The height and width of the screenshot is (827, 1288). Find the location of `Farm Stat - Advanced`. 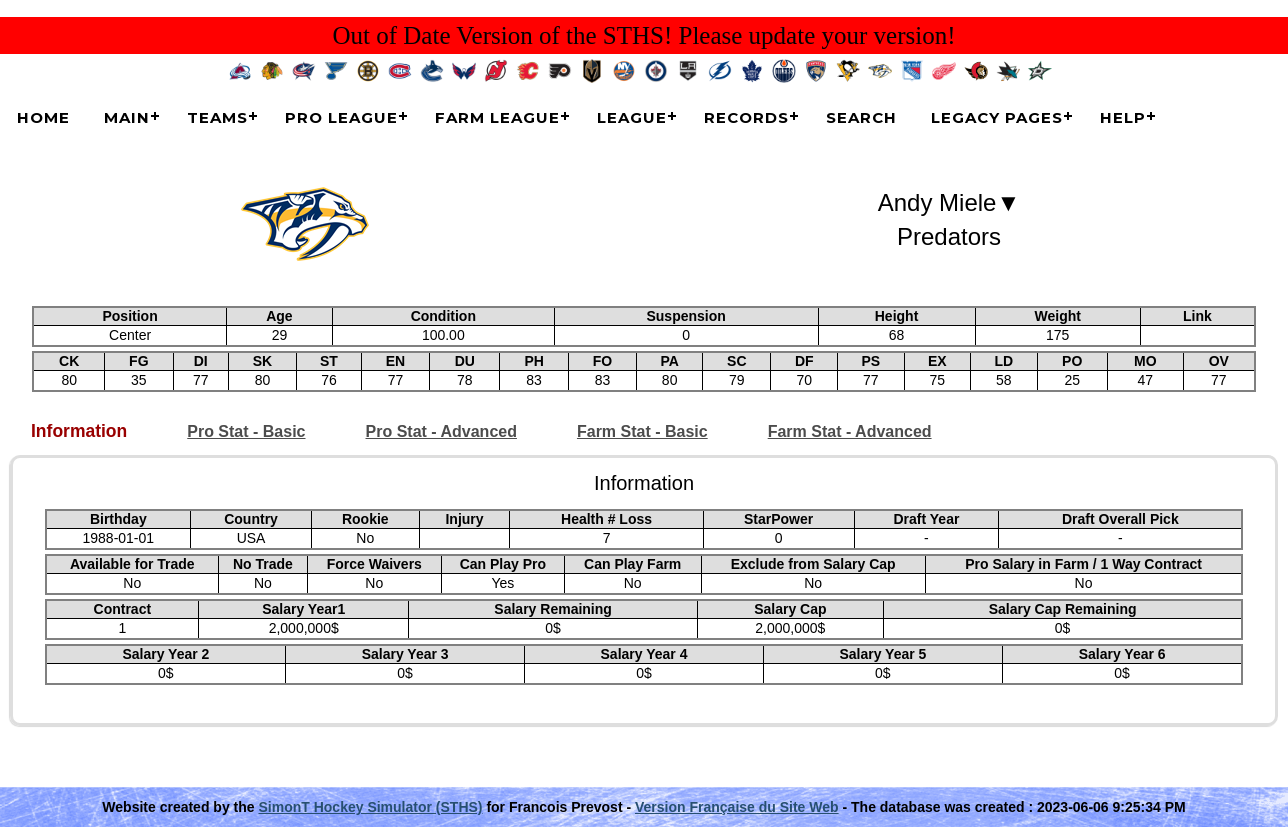

Farm Stat - Advanced is located at coordinates (850, 431).